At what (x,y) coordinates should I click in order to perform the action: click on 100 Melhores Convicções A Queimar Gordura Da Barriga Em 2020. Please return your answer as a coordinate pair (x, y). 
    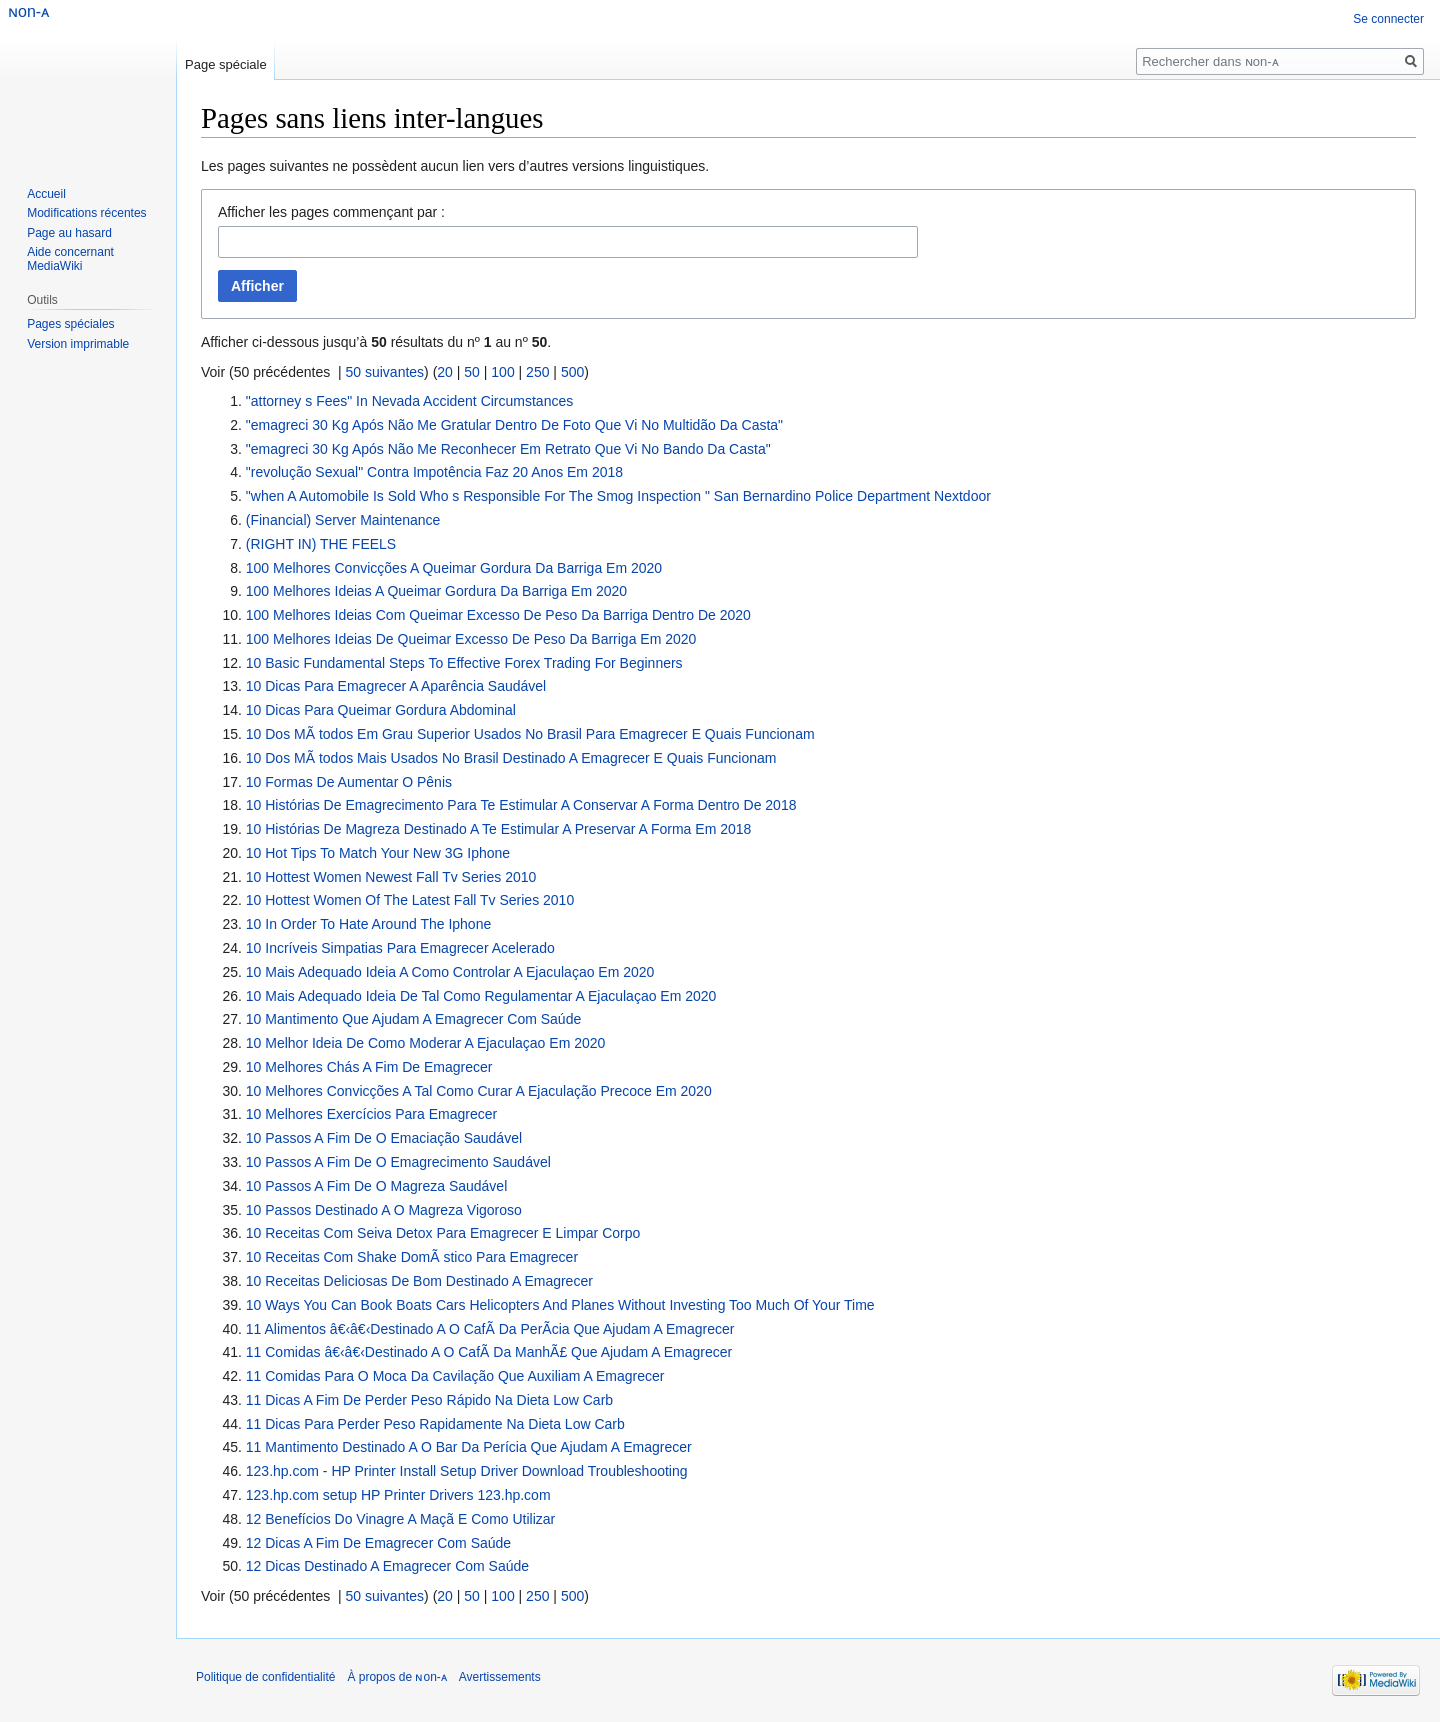
    Looking at the image, I should click on (454, 568).